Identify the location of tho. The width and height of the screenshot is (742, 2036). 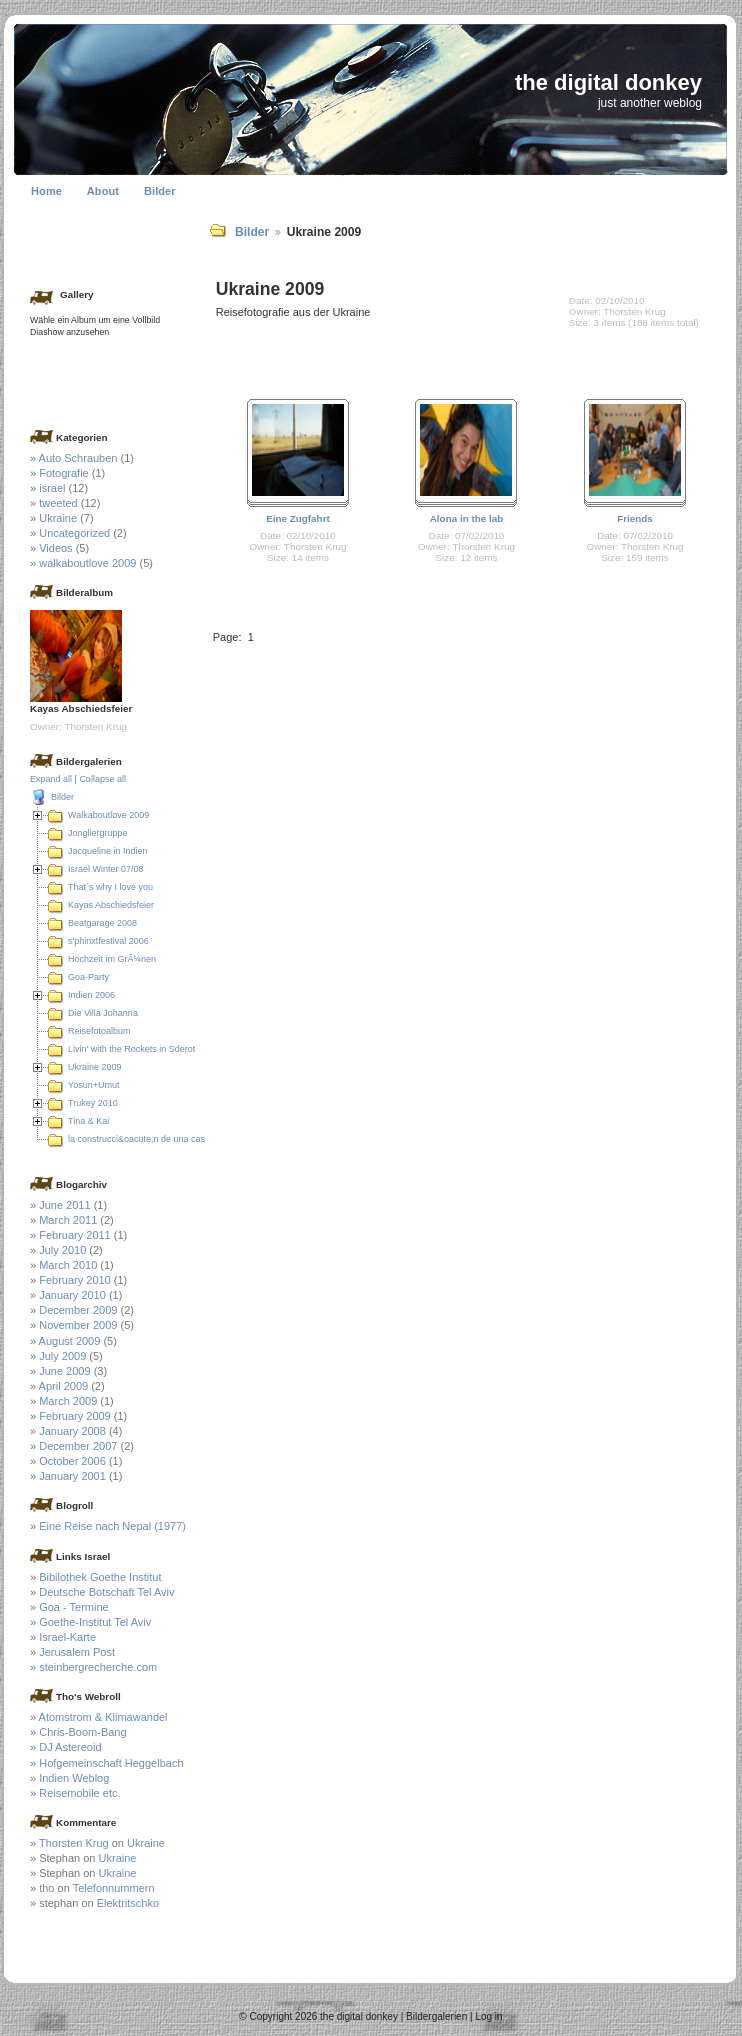
(46, 1888).